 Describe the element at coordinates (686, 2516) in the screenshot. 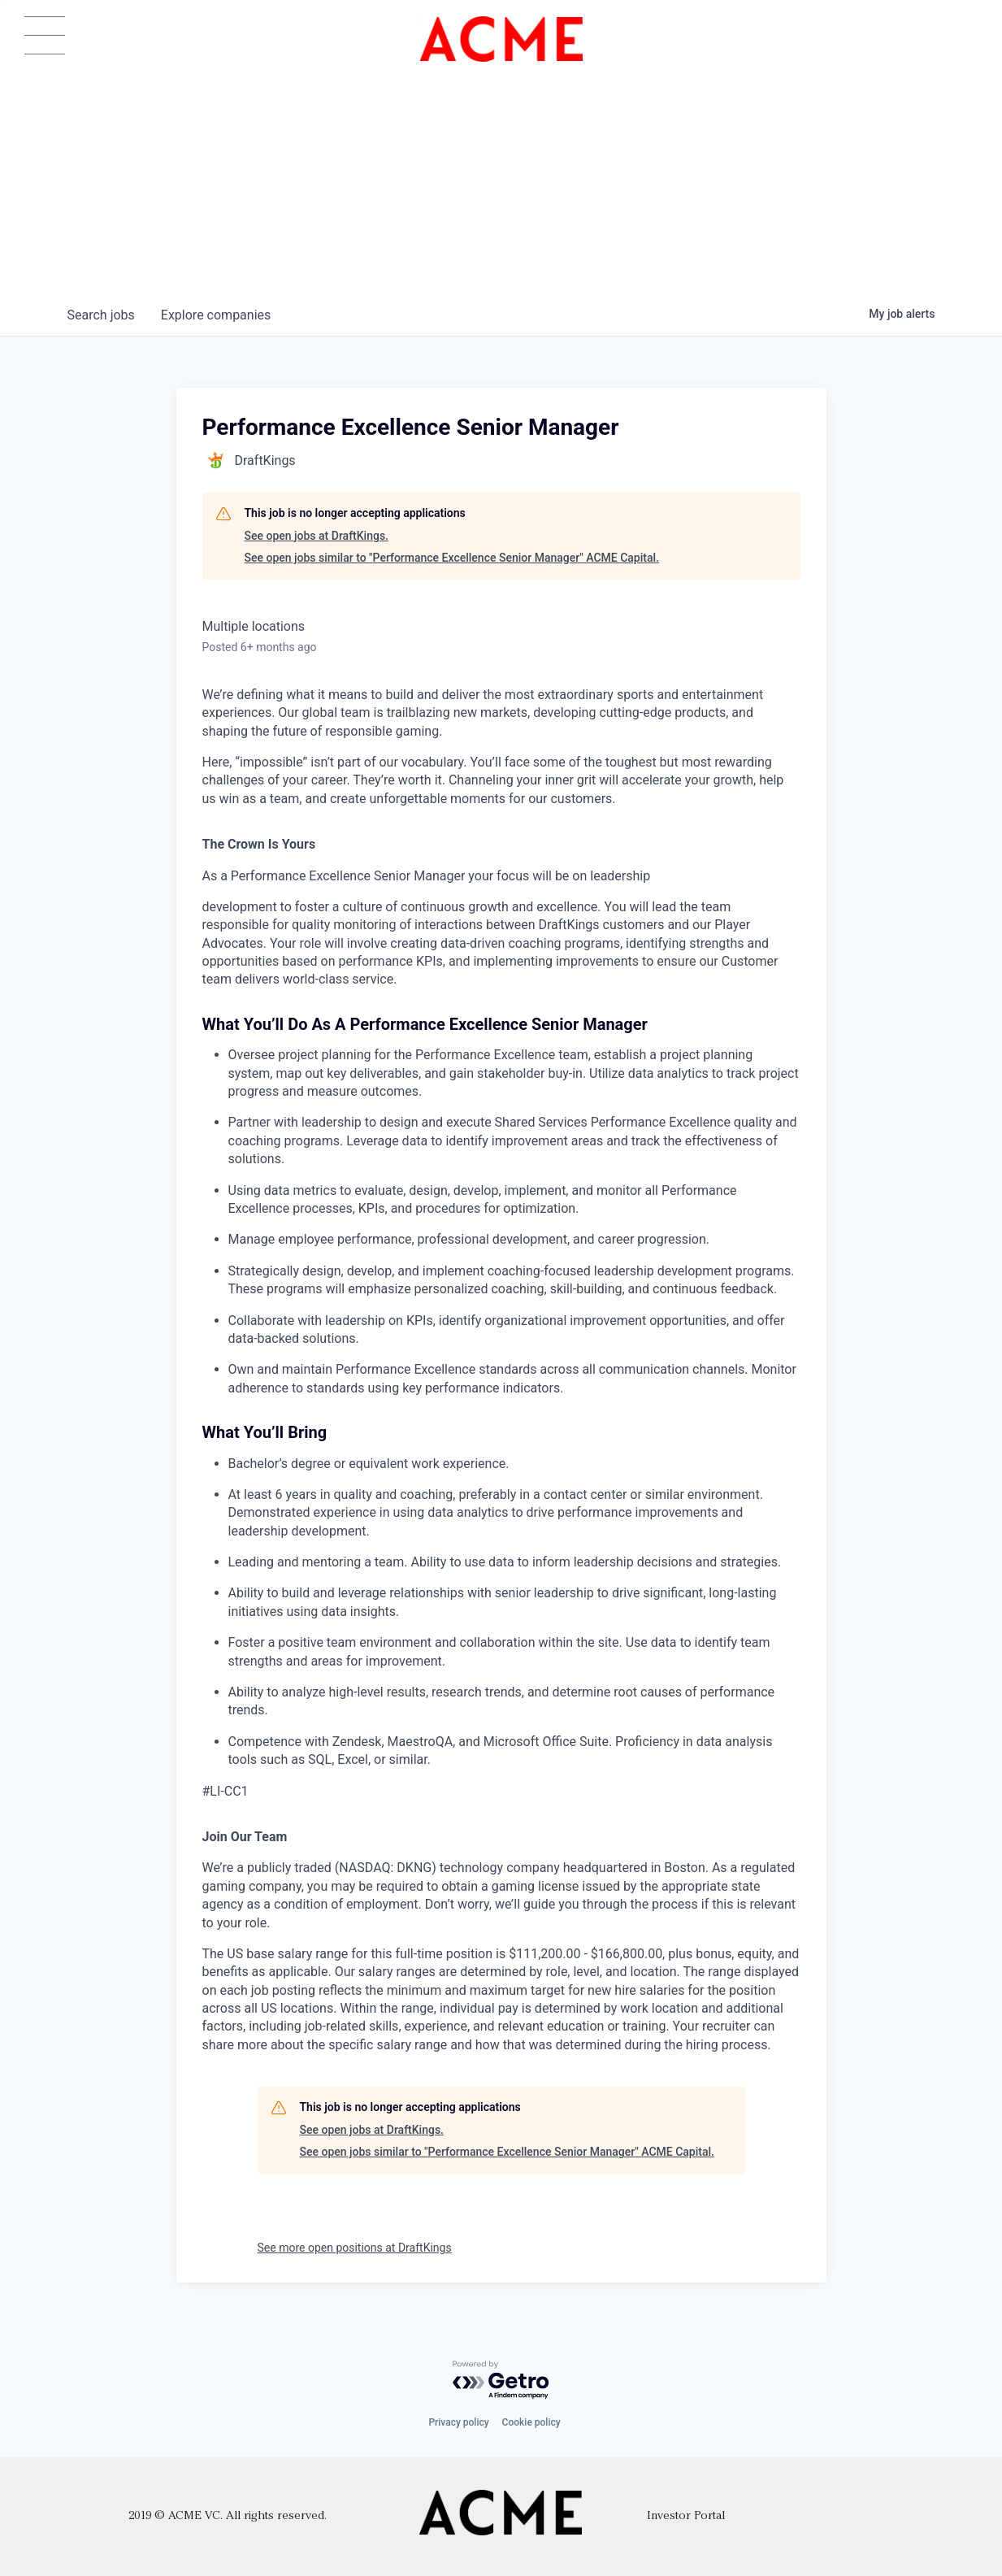

I see `Investor Portal` at that location.